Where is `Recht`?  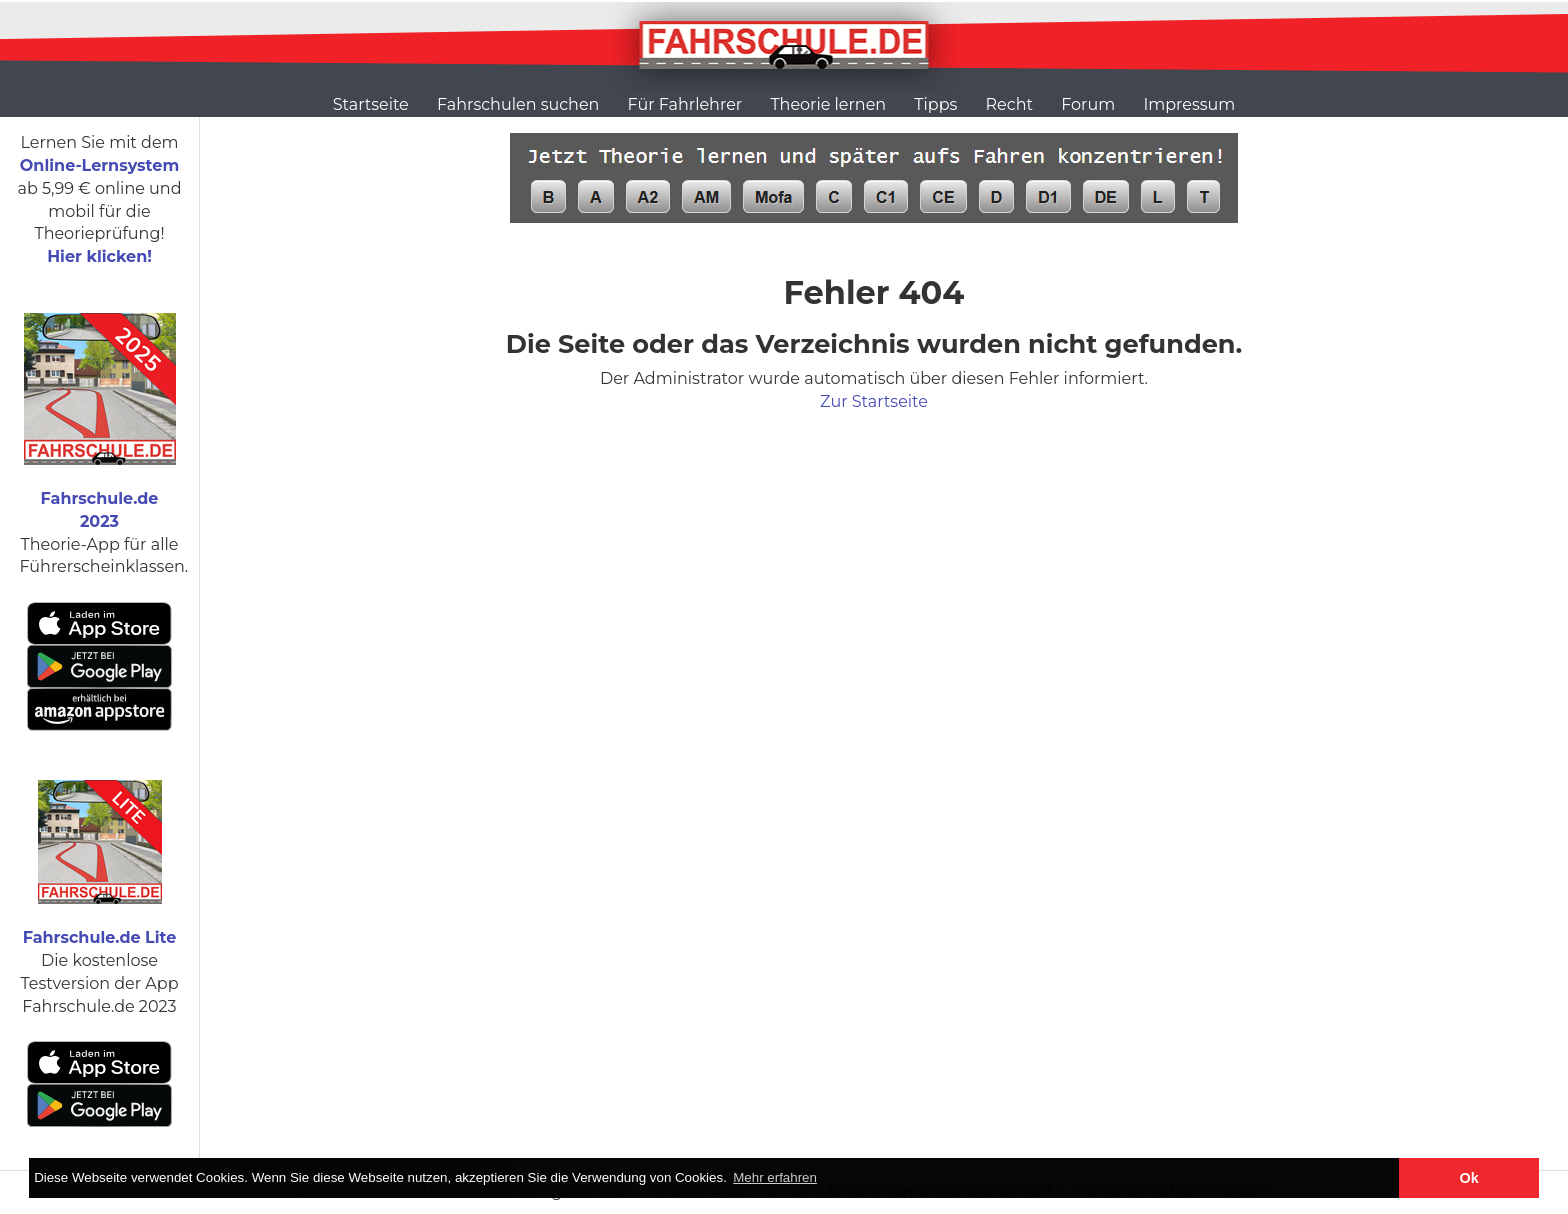
Recht is located at coordinates (1009, 104).